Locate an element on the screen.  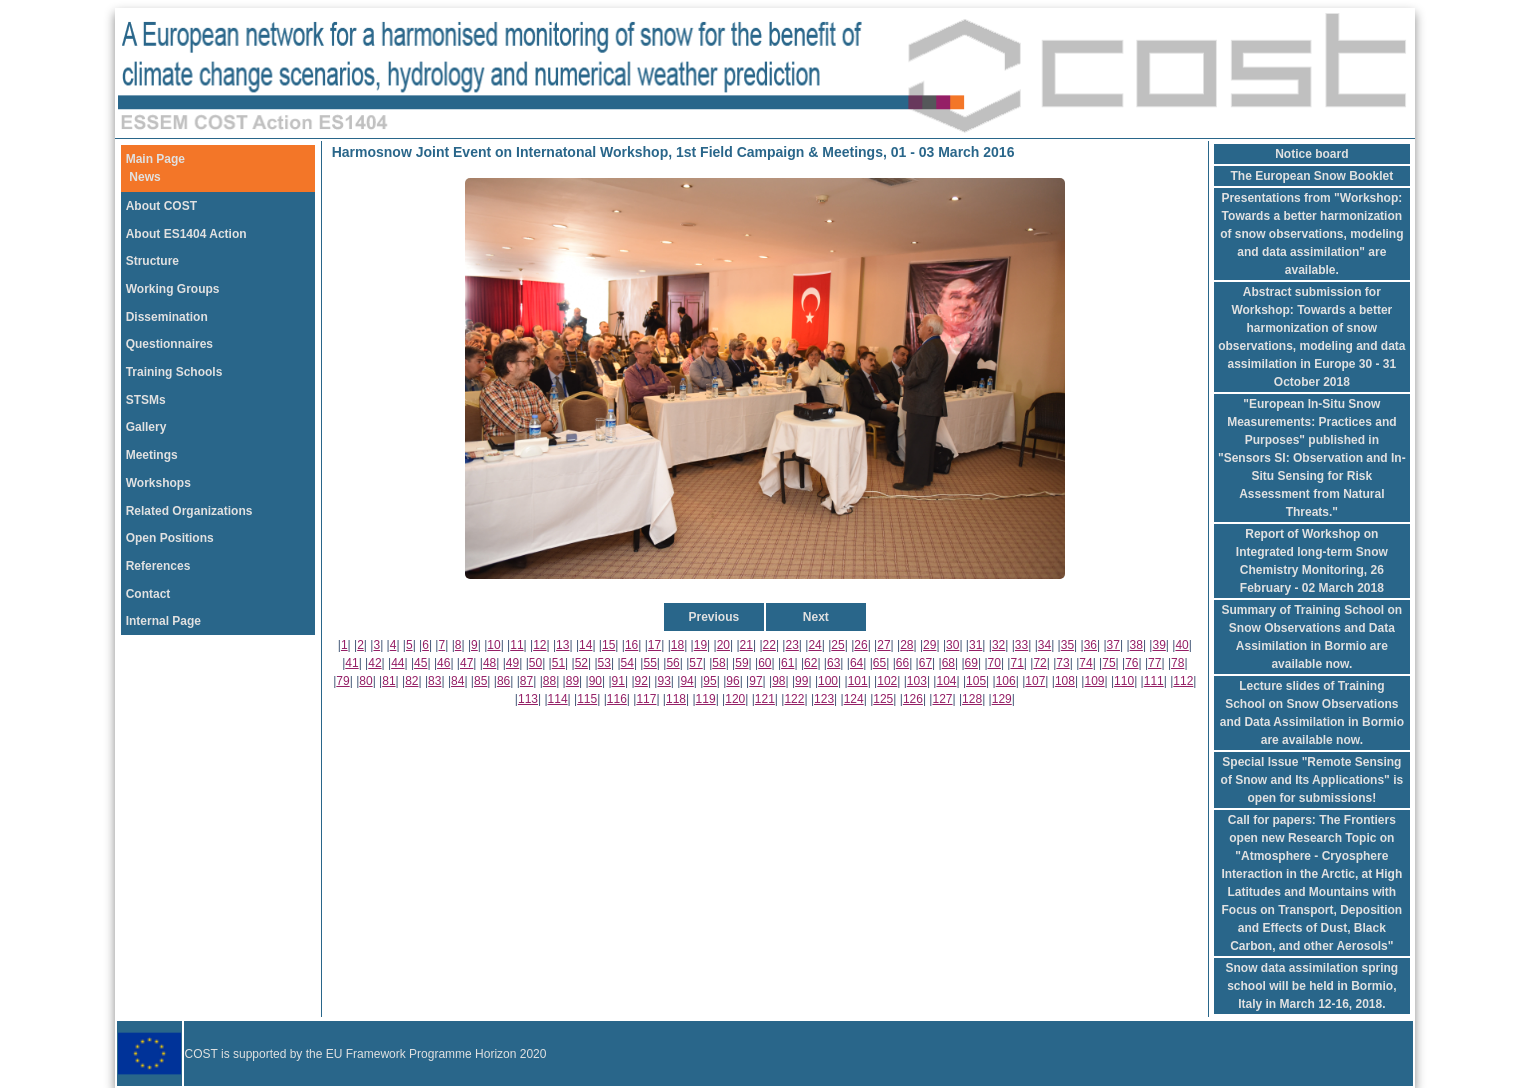
Next is located at coordinates (816, 617).